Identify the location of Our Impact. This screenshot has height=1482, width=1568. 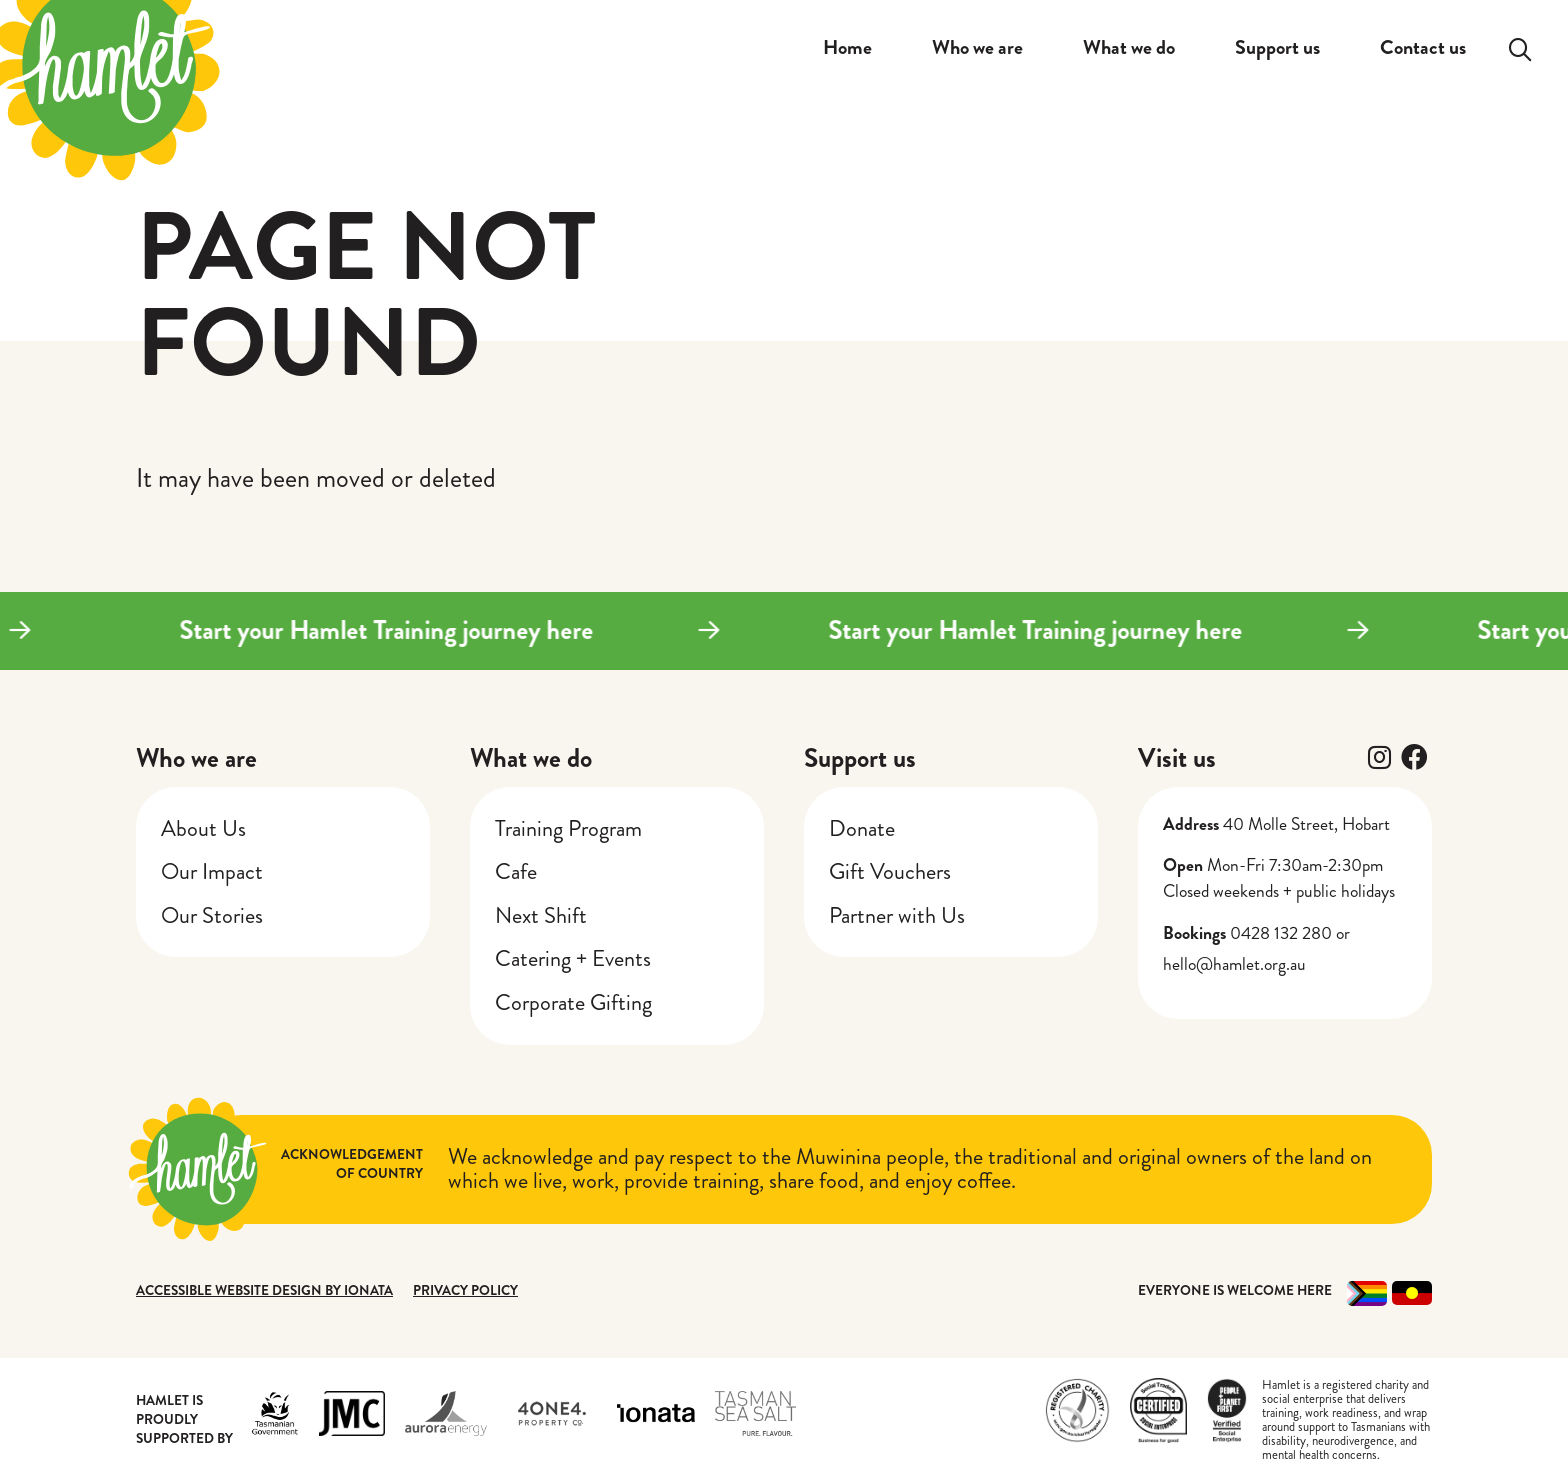
(212, 871).